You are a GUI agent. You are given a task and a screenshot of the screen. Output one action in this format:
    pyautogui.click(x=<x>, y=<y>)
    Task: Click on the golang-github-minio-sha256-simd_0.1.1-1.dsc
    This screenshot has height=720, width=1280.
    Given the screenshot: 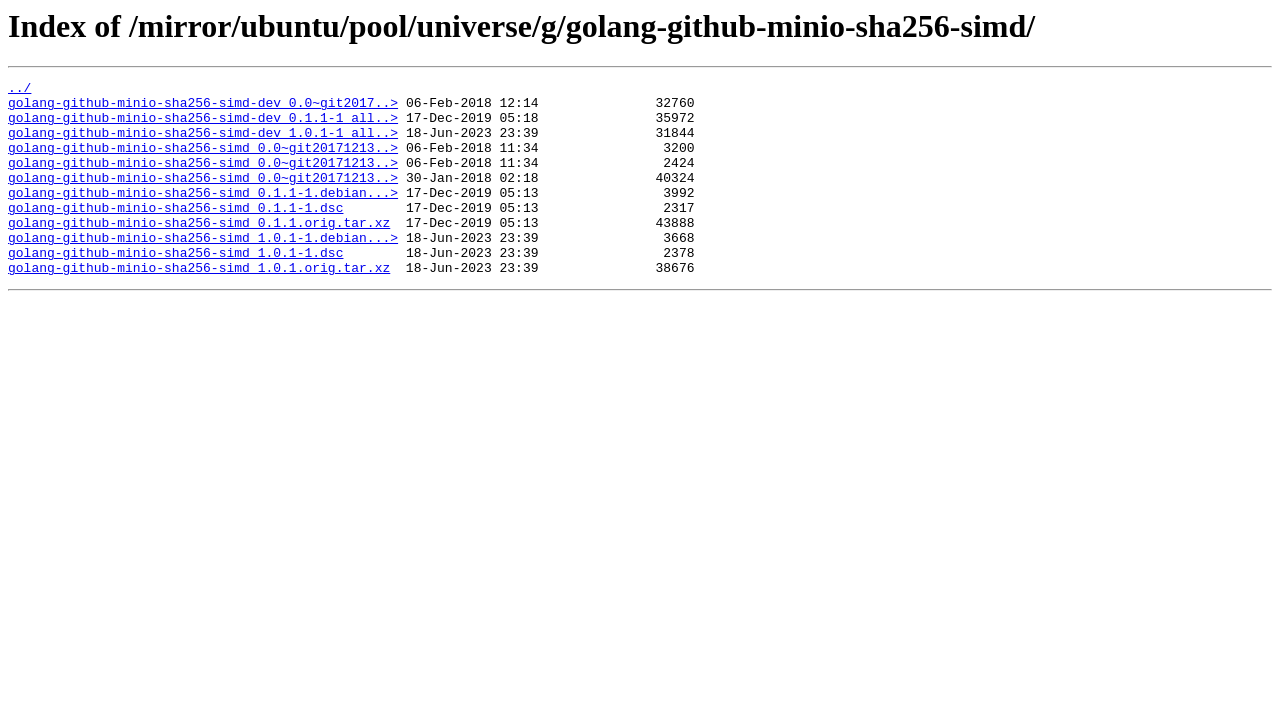 What is the action you would take?
    pyautogui.click(x=175, y=234)
    